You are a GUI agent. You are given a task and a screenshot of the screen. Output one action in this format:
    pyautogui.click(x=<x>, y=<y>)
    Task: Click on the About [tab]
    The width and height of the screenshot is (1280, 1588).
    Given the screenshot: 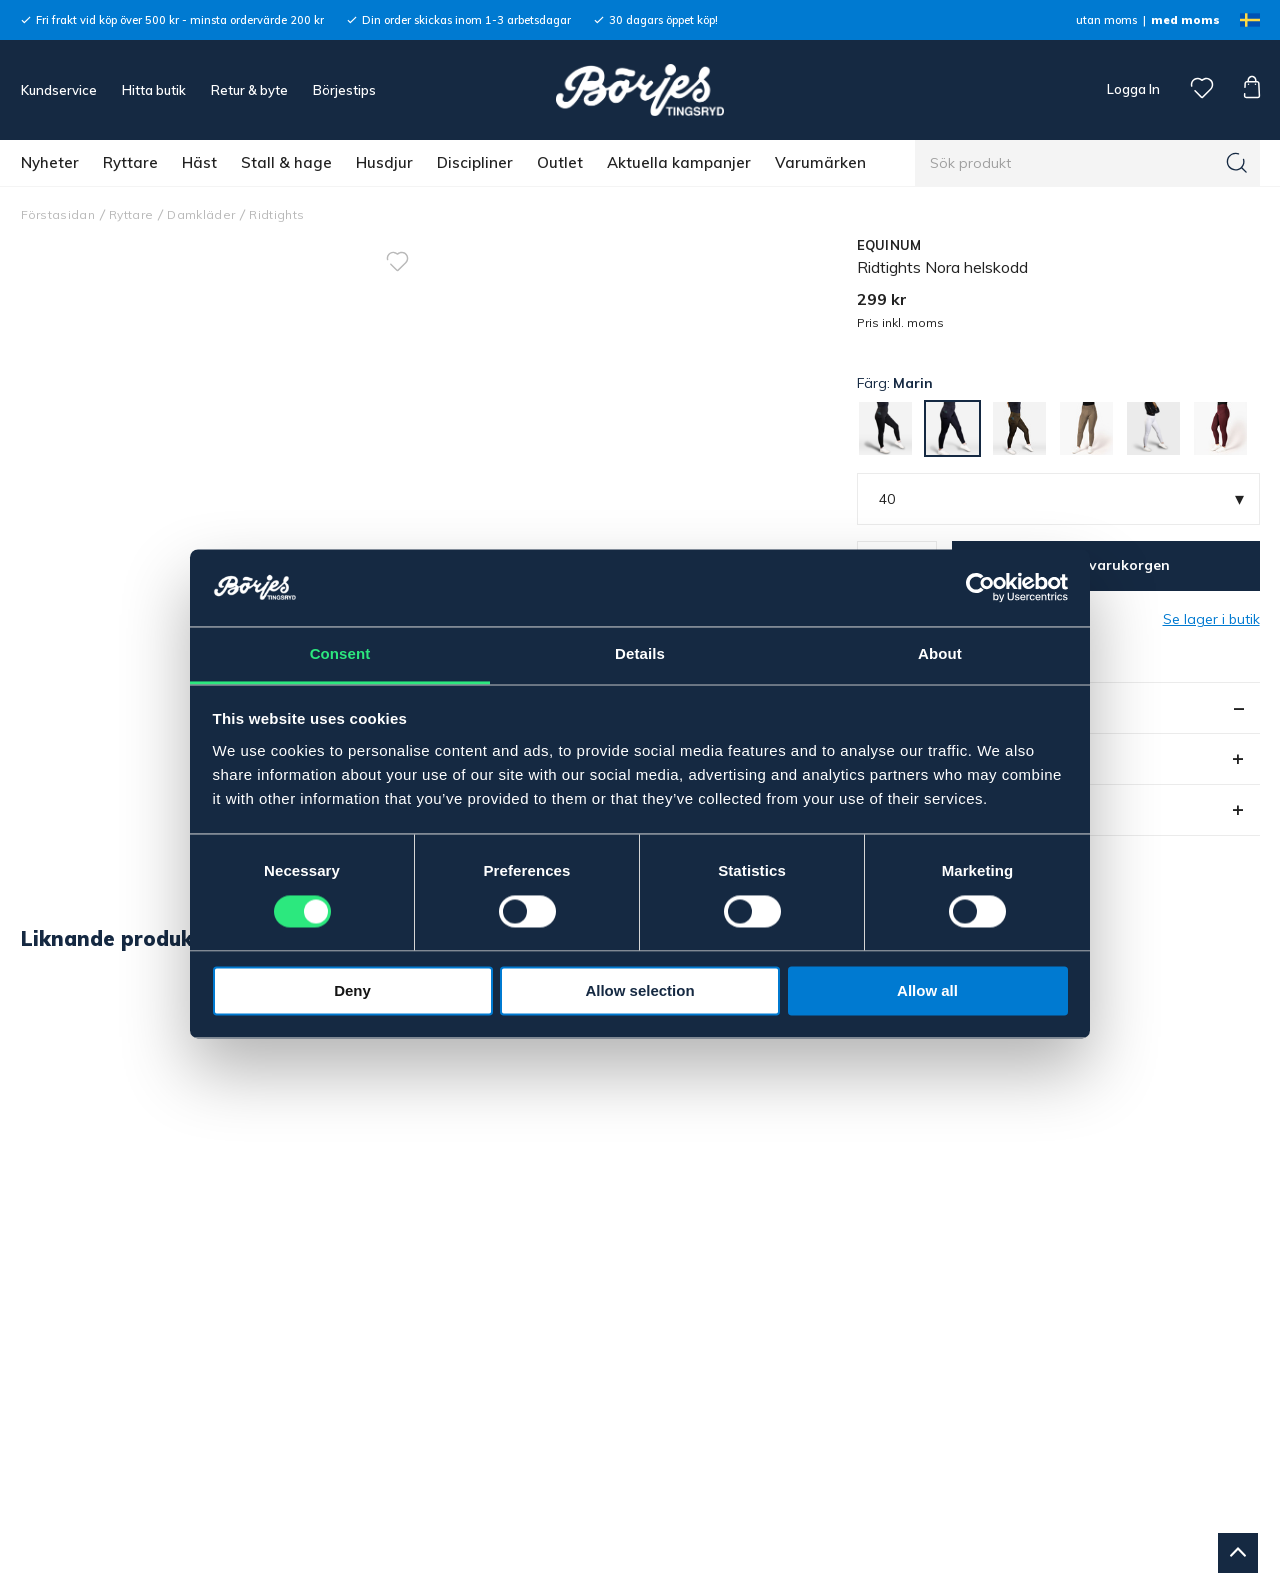 What is the action you would take?
    pyautogui.click(x=940, y=653)
    